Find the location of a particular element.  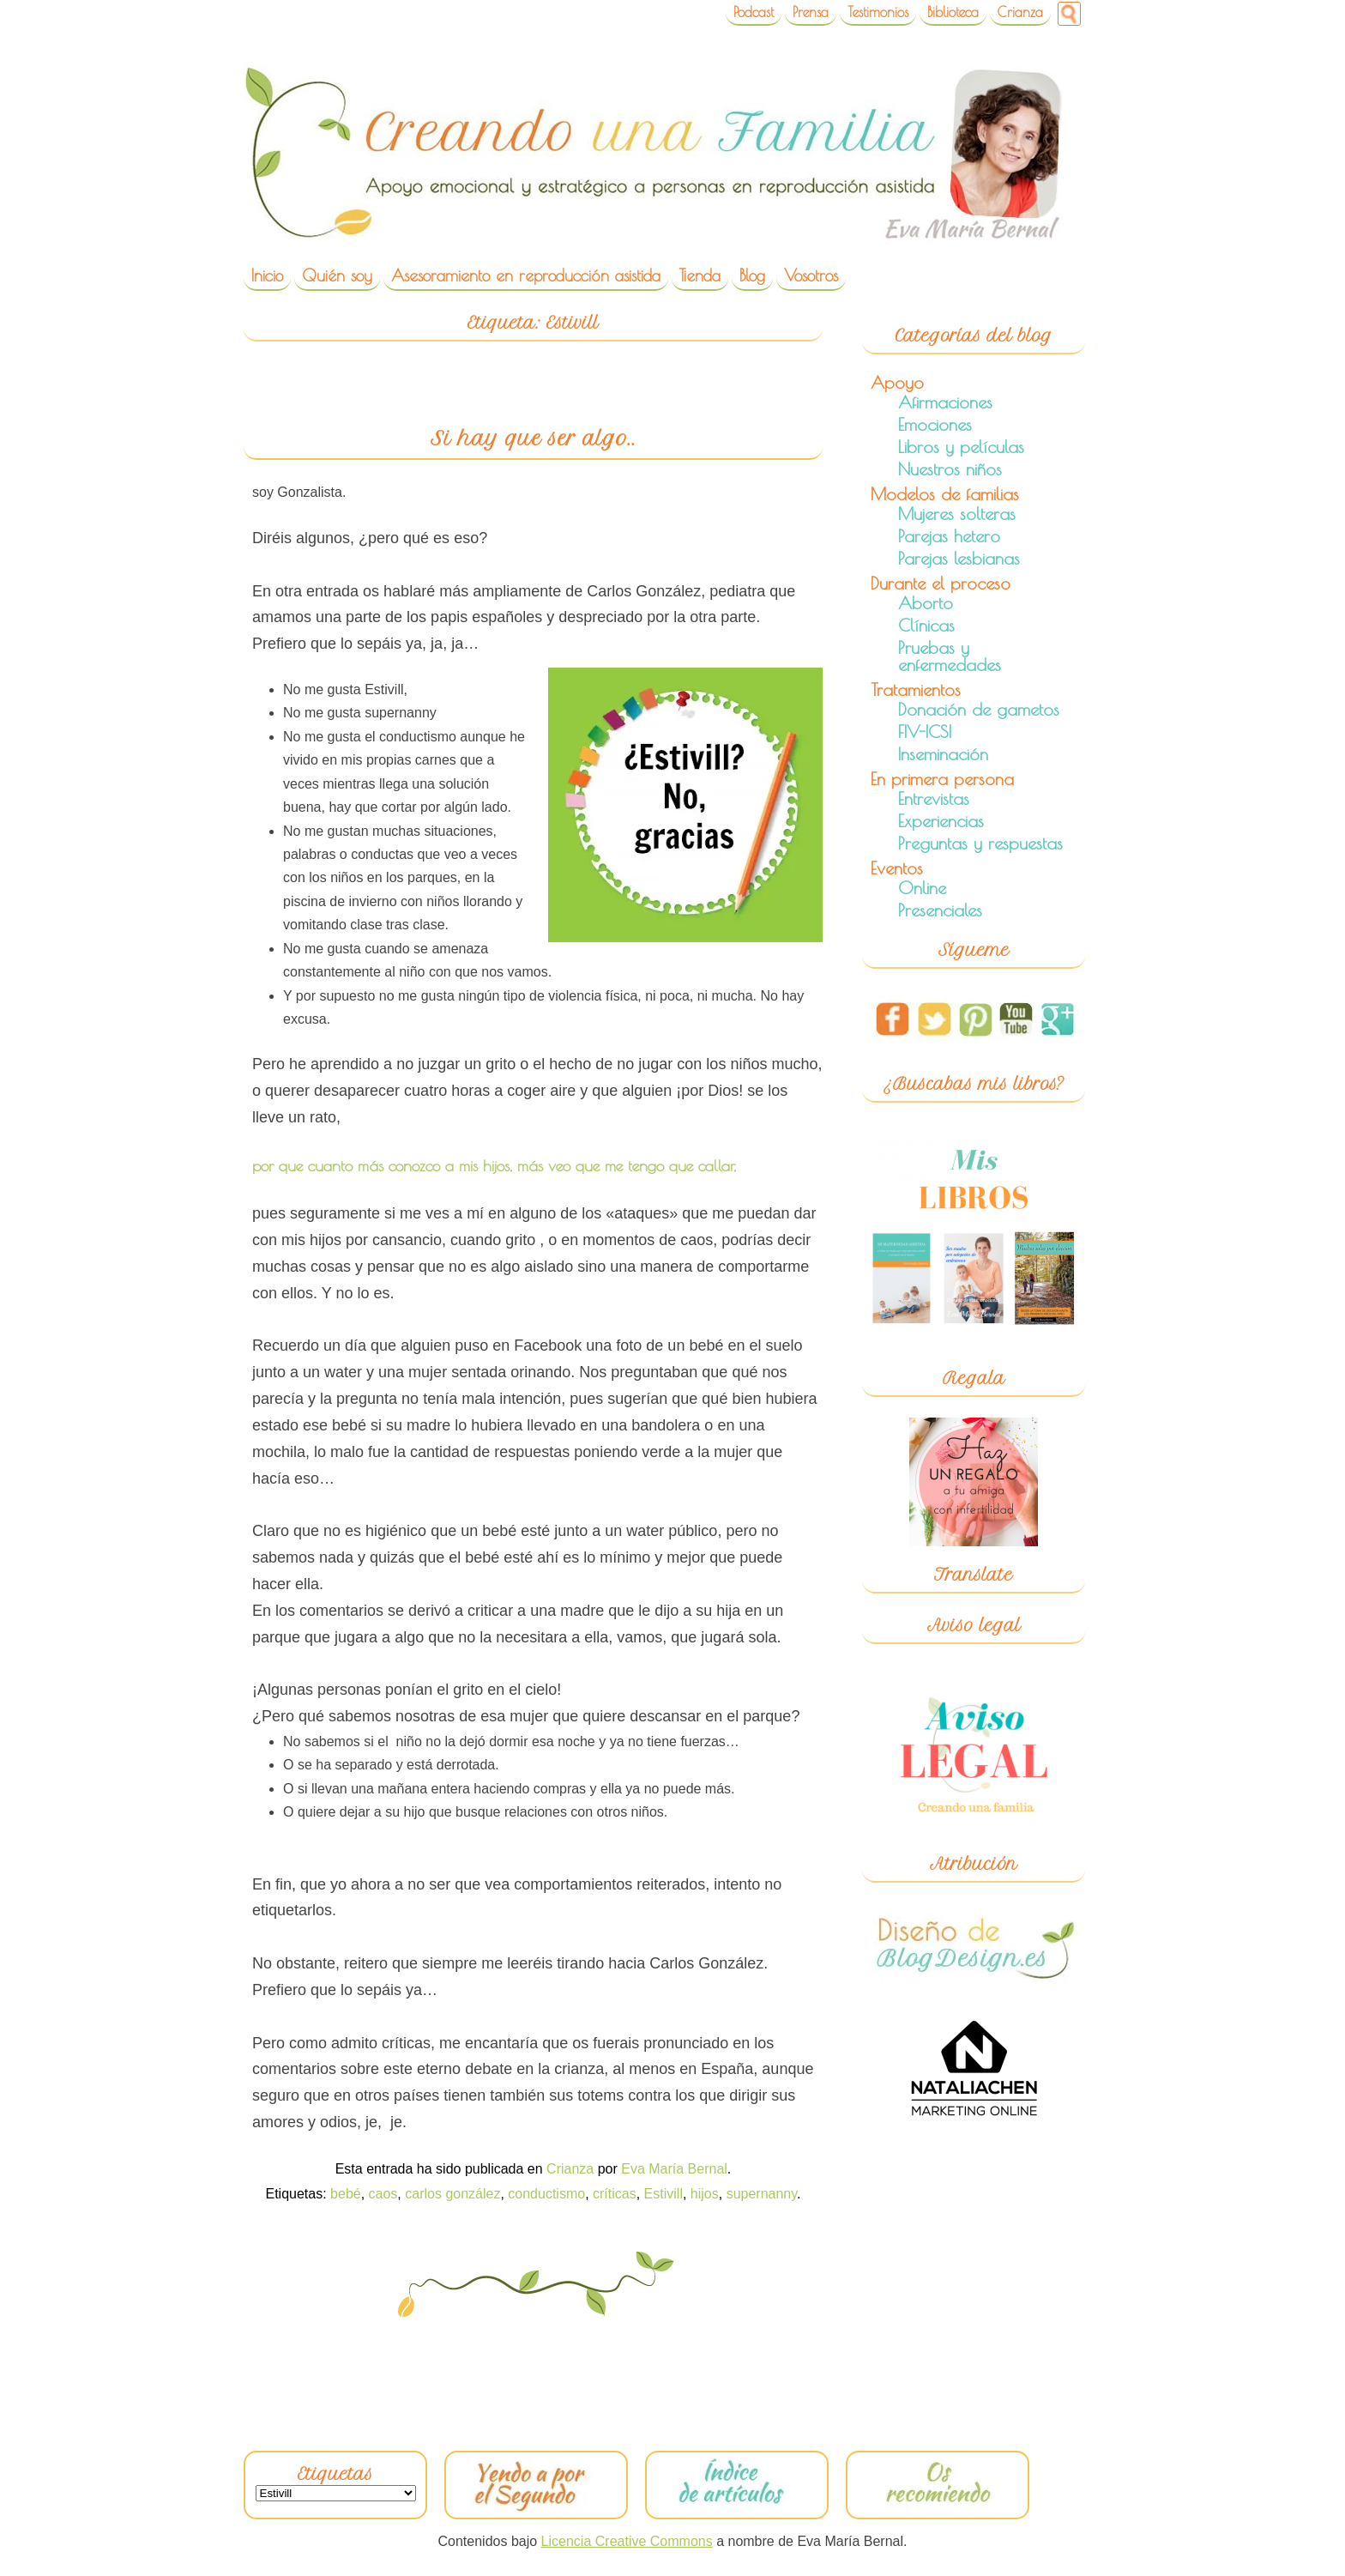

Parejas lesbianas is located at coordinates (959, 558).